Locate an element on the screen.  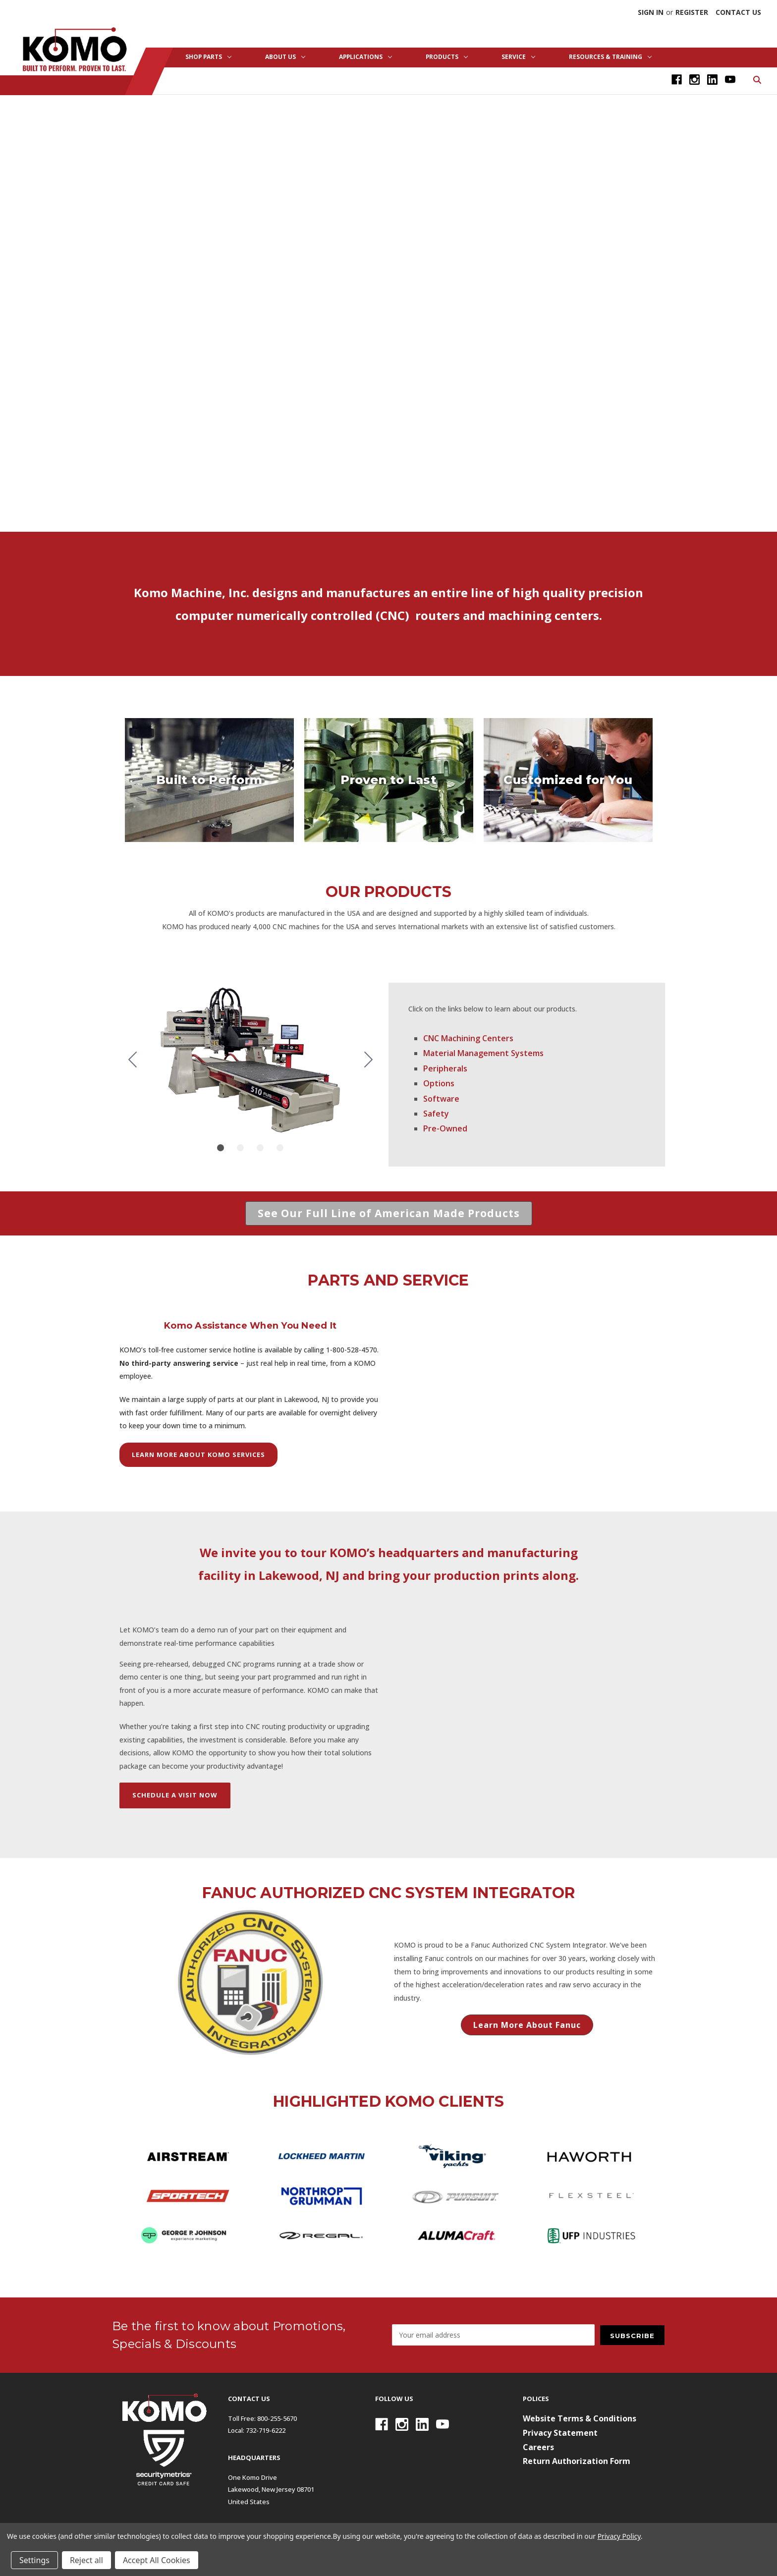
Options is located at coordinates (438, 1083).